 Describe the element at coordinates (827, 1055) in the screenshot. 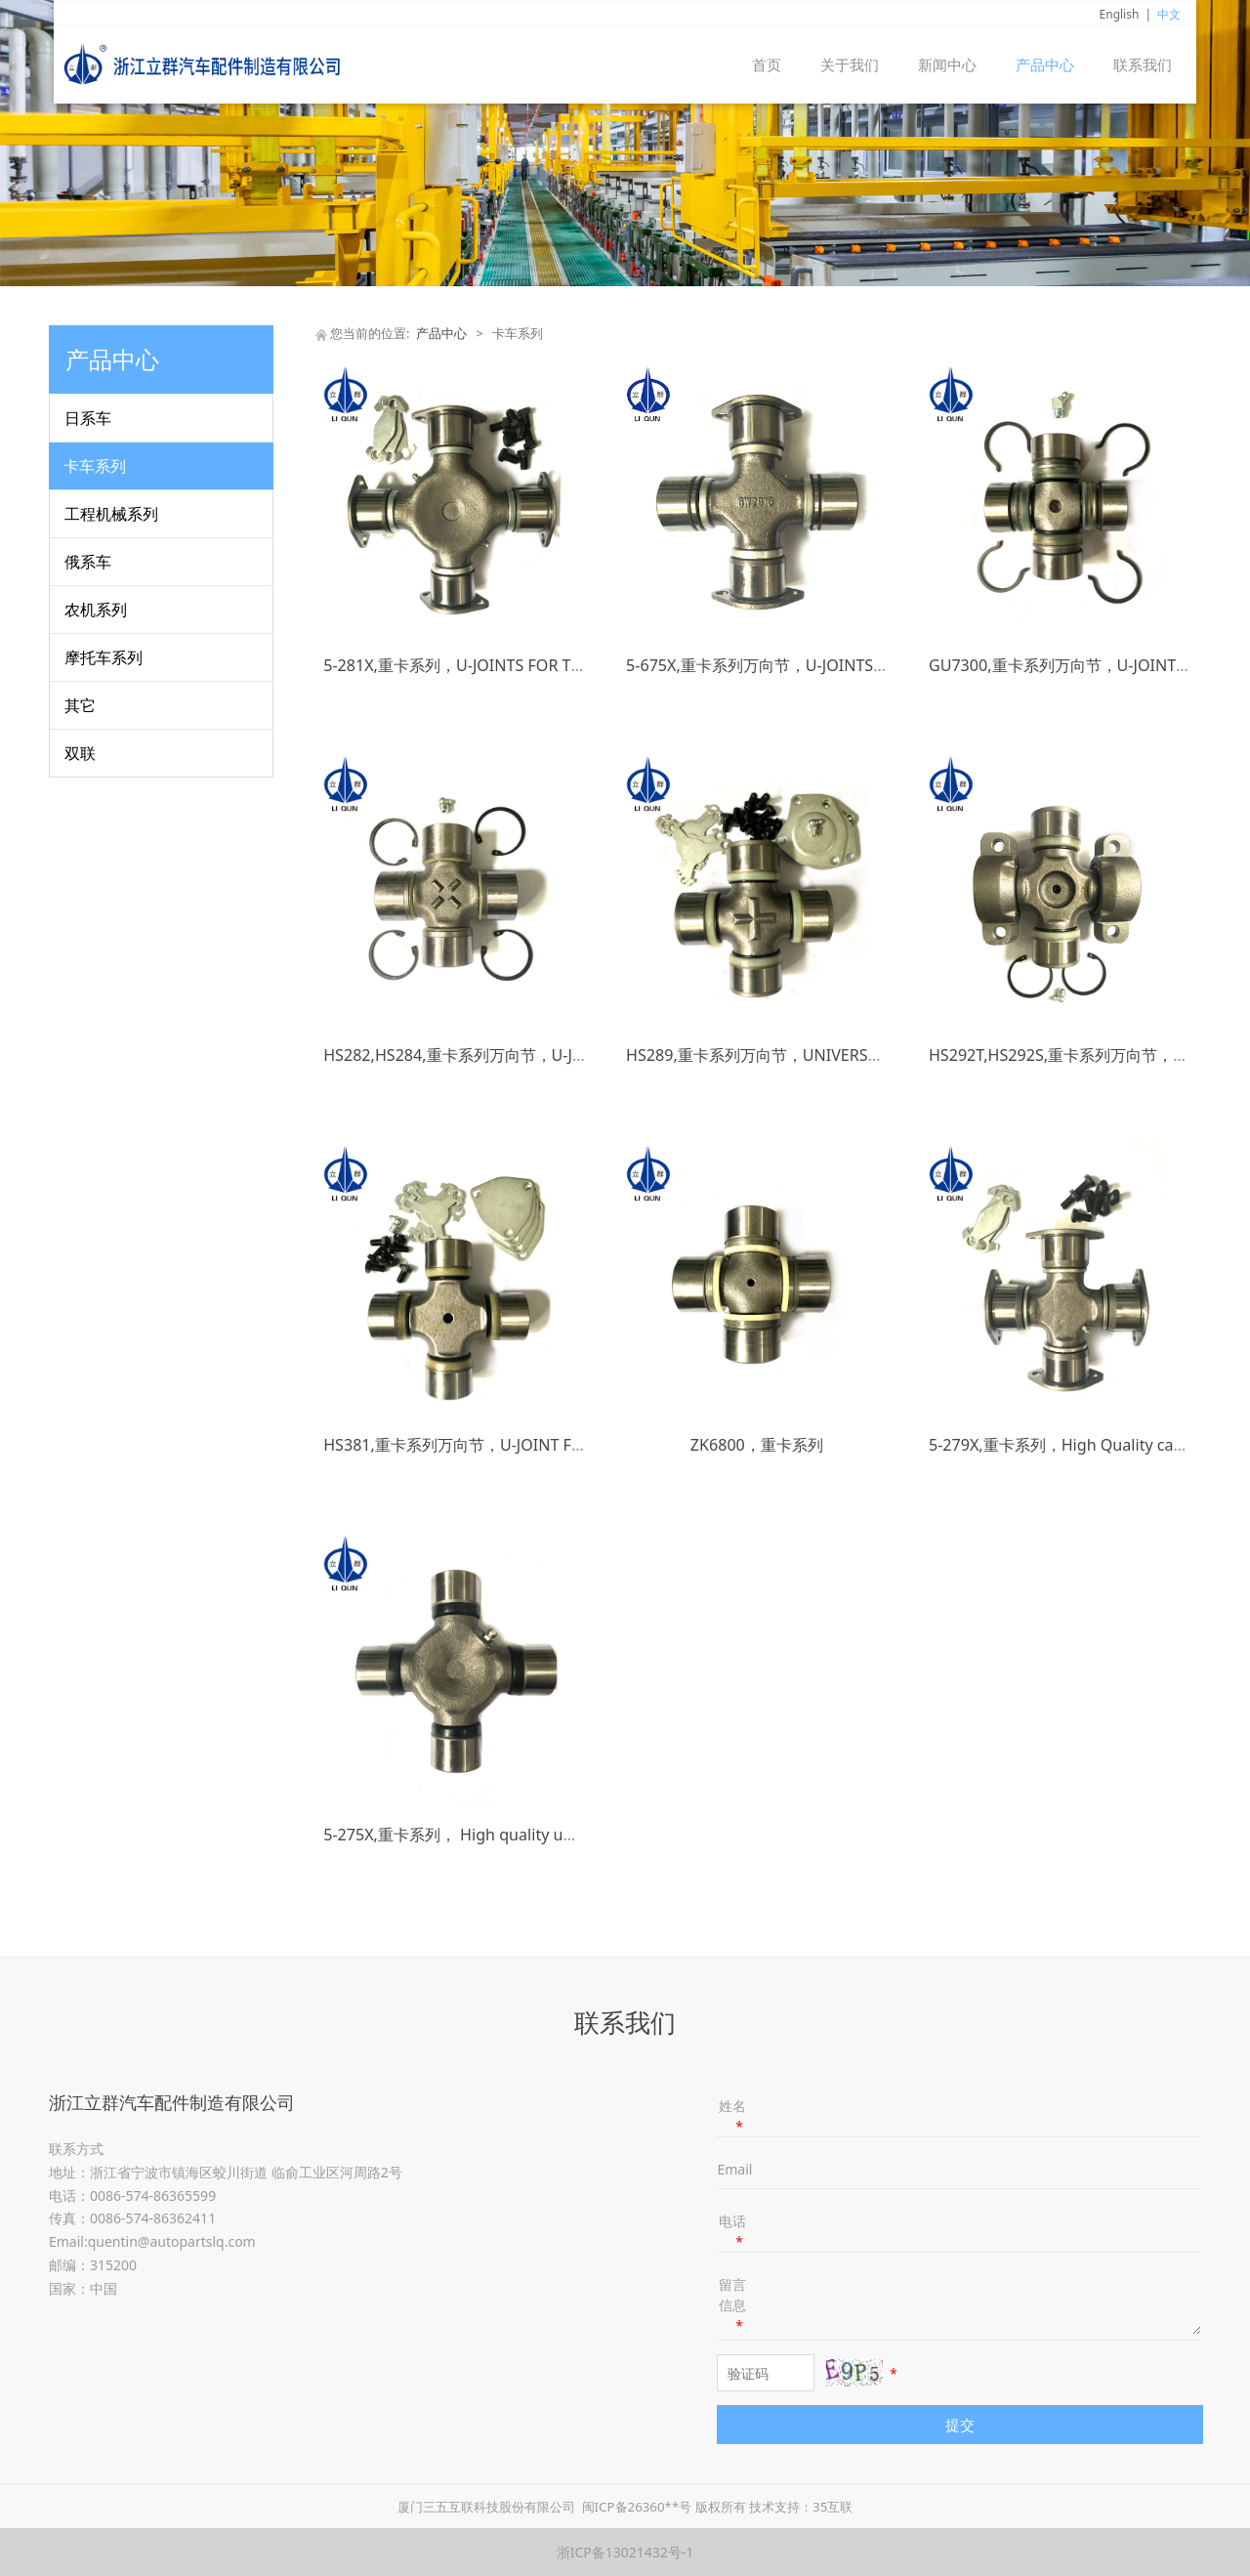

I see `HS289,重卡系列万向节，UNIVERSAL JOINT FOR TRUCKS` at that location.